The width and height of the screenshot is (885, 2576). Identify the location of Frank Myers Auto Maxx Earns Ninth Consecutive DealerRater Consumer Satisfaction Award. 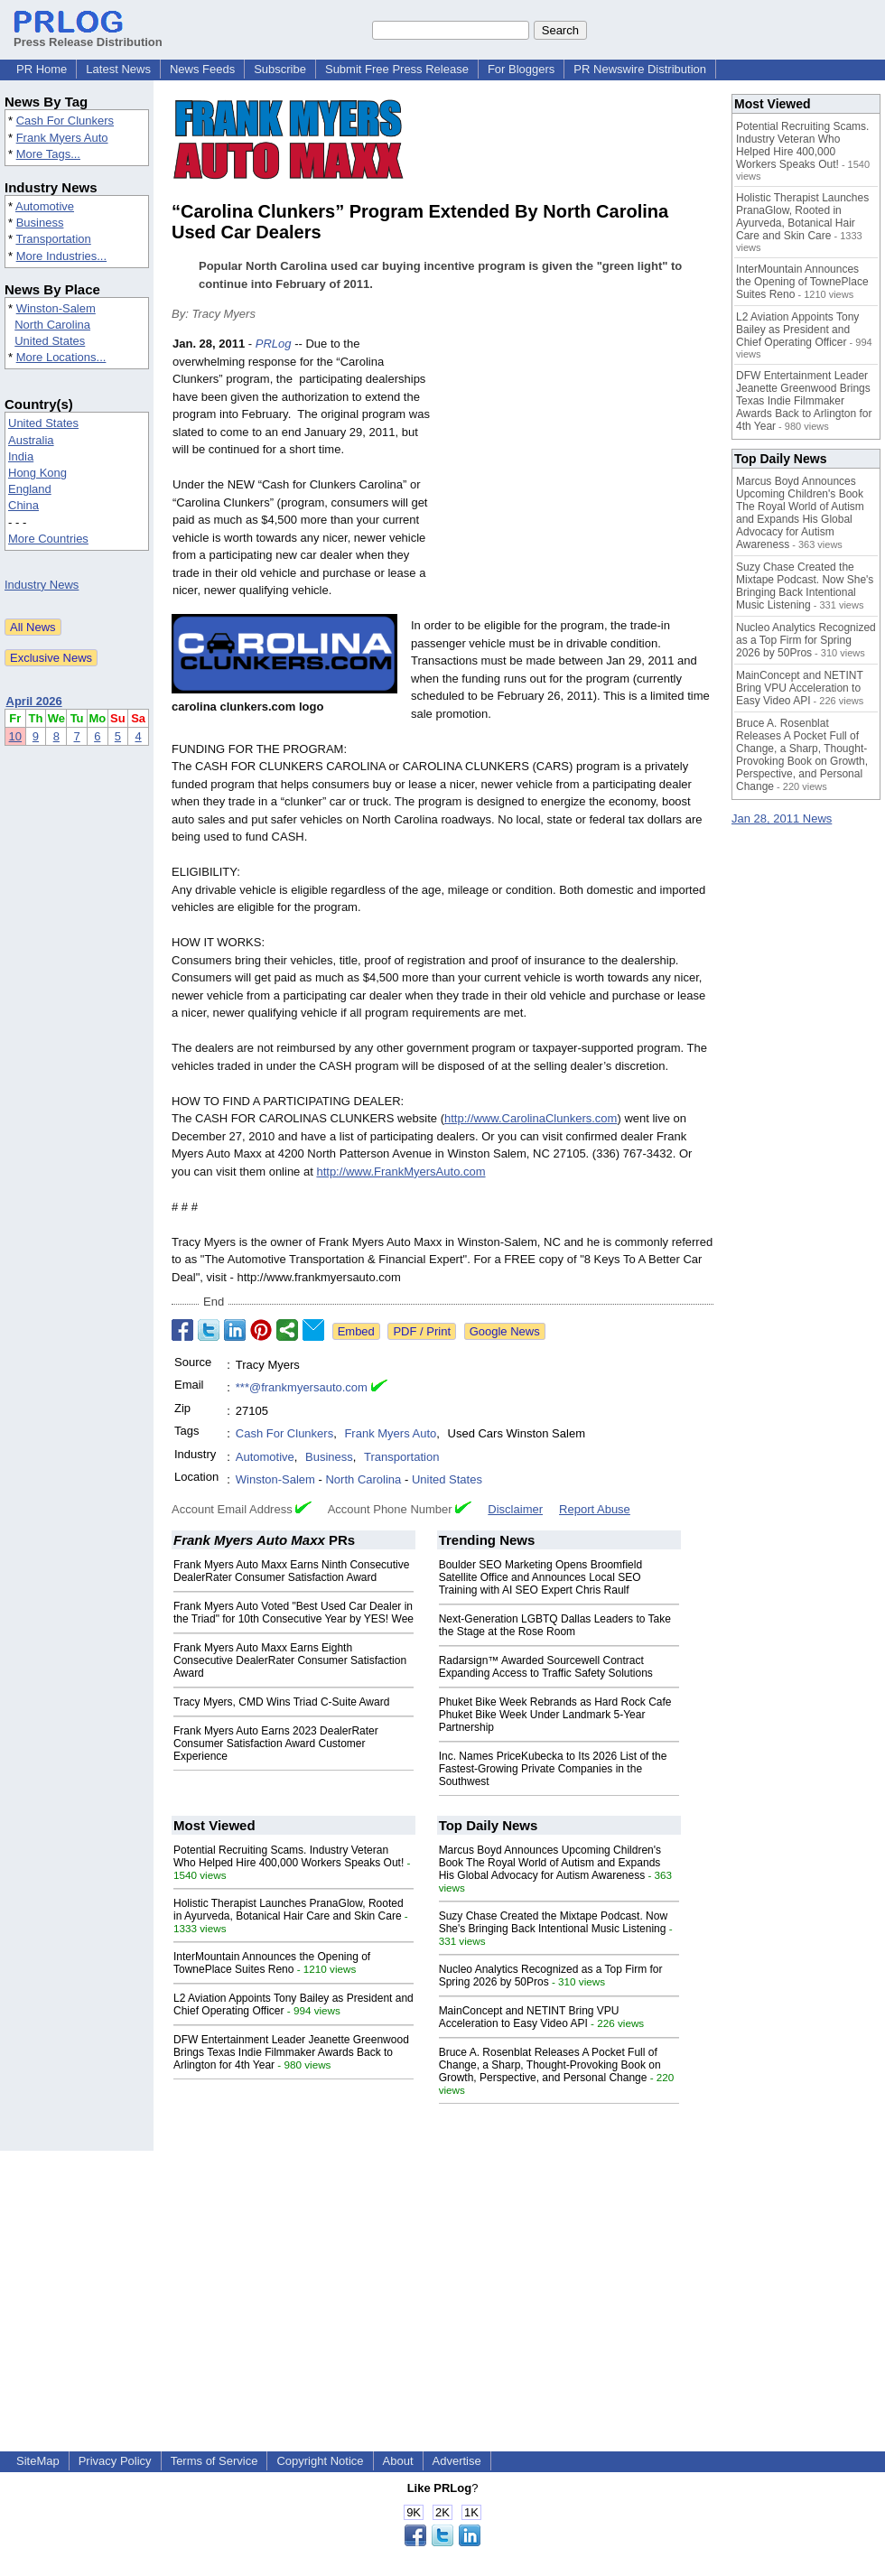
(291, 1571).